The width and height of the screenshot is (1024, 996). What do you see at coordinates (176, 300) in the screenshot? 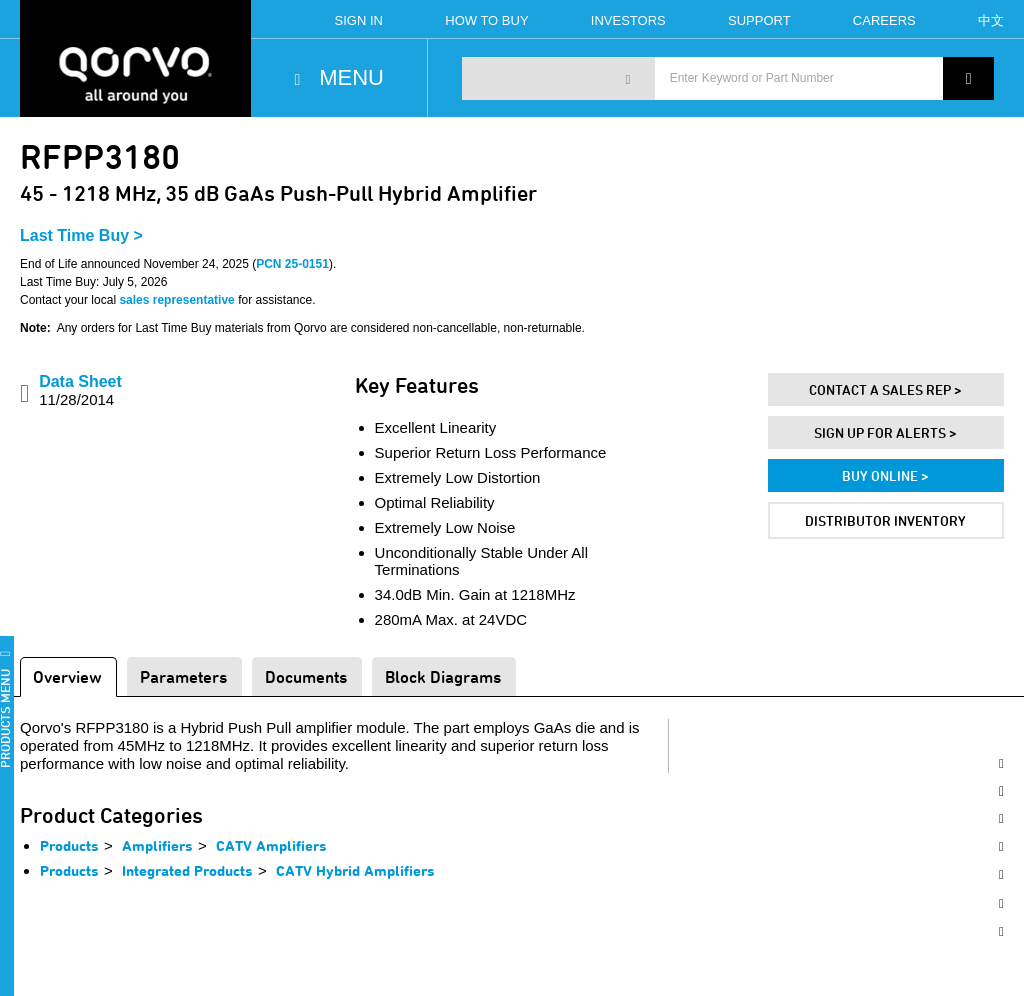
I see `sales representative` at bounding box center [176, 300].